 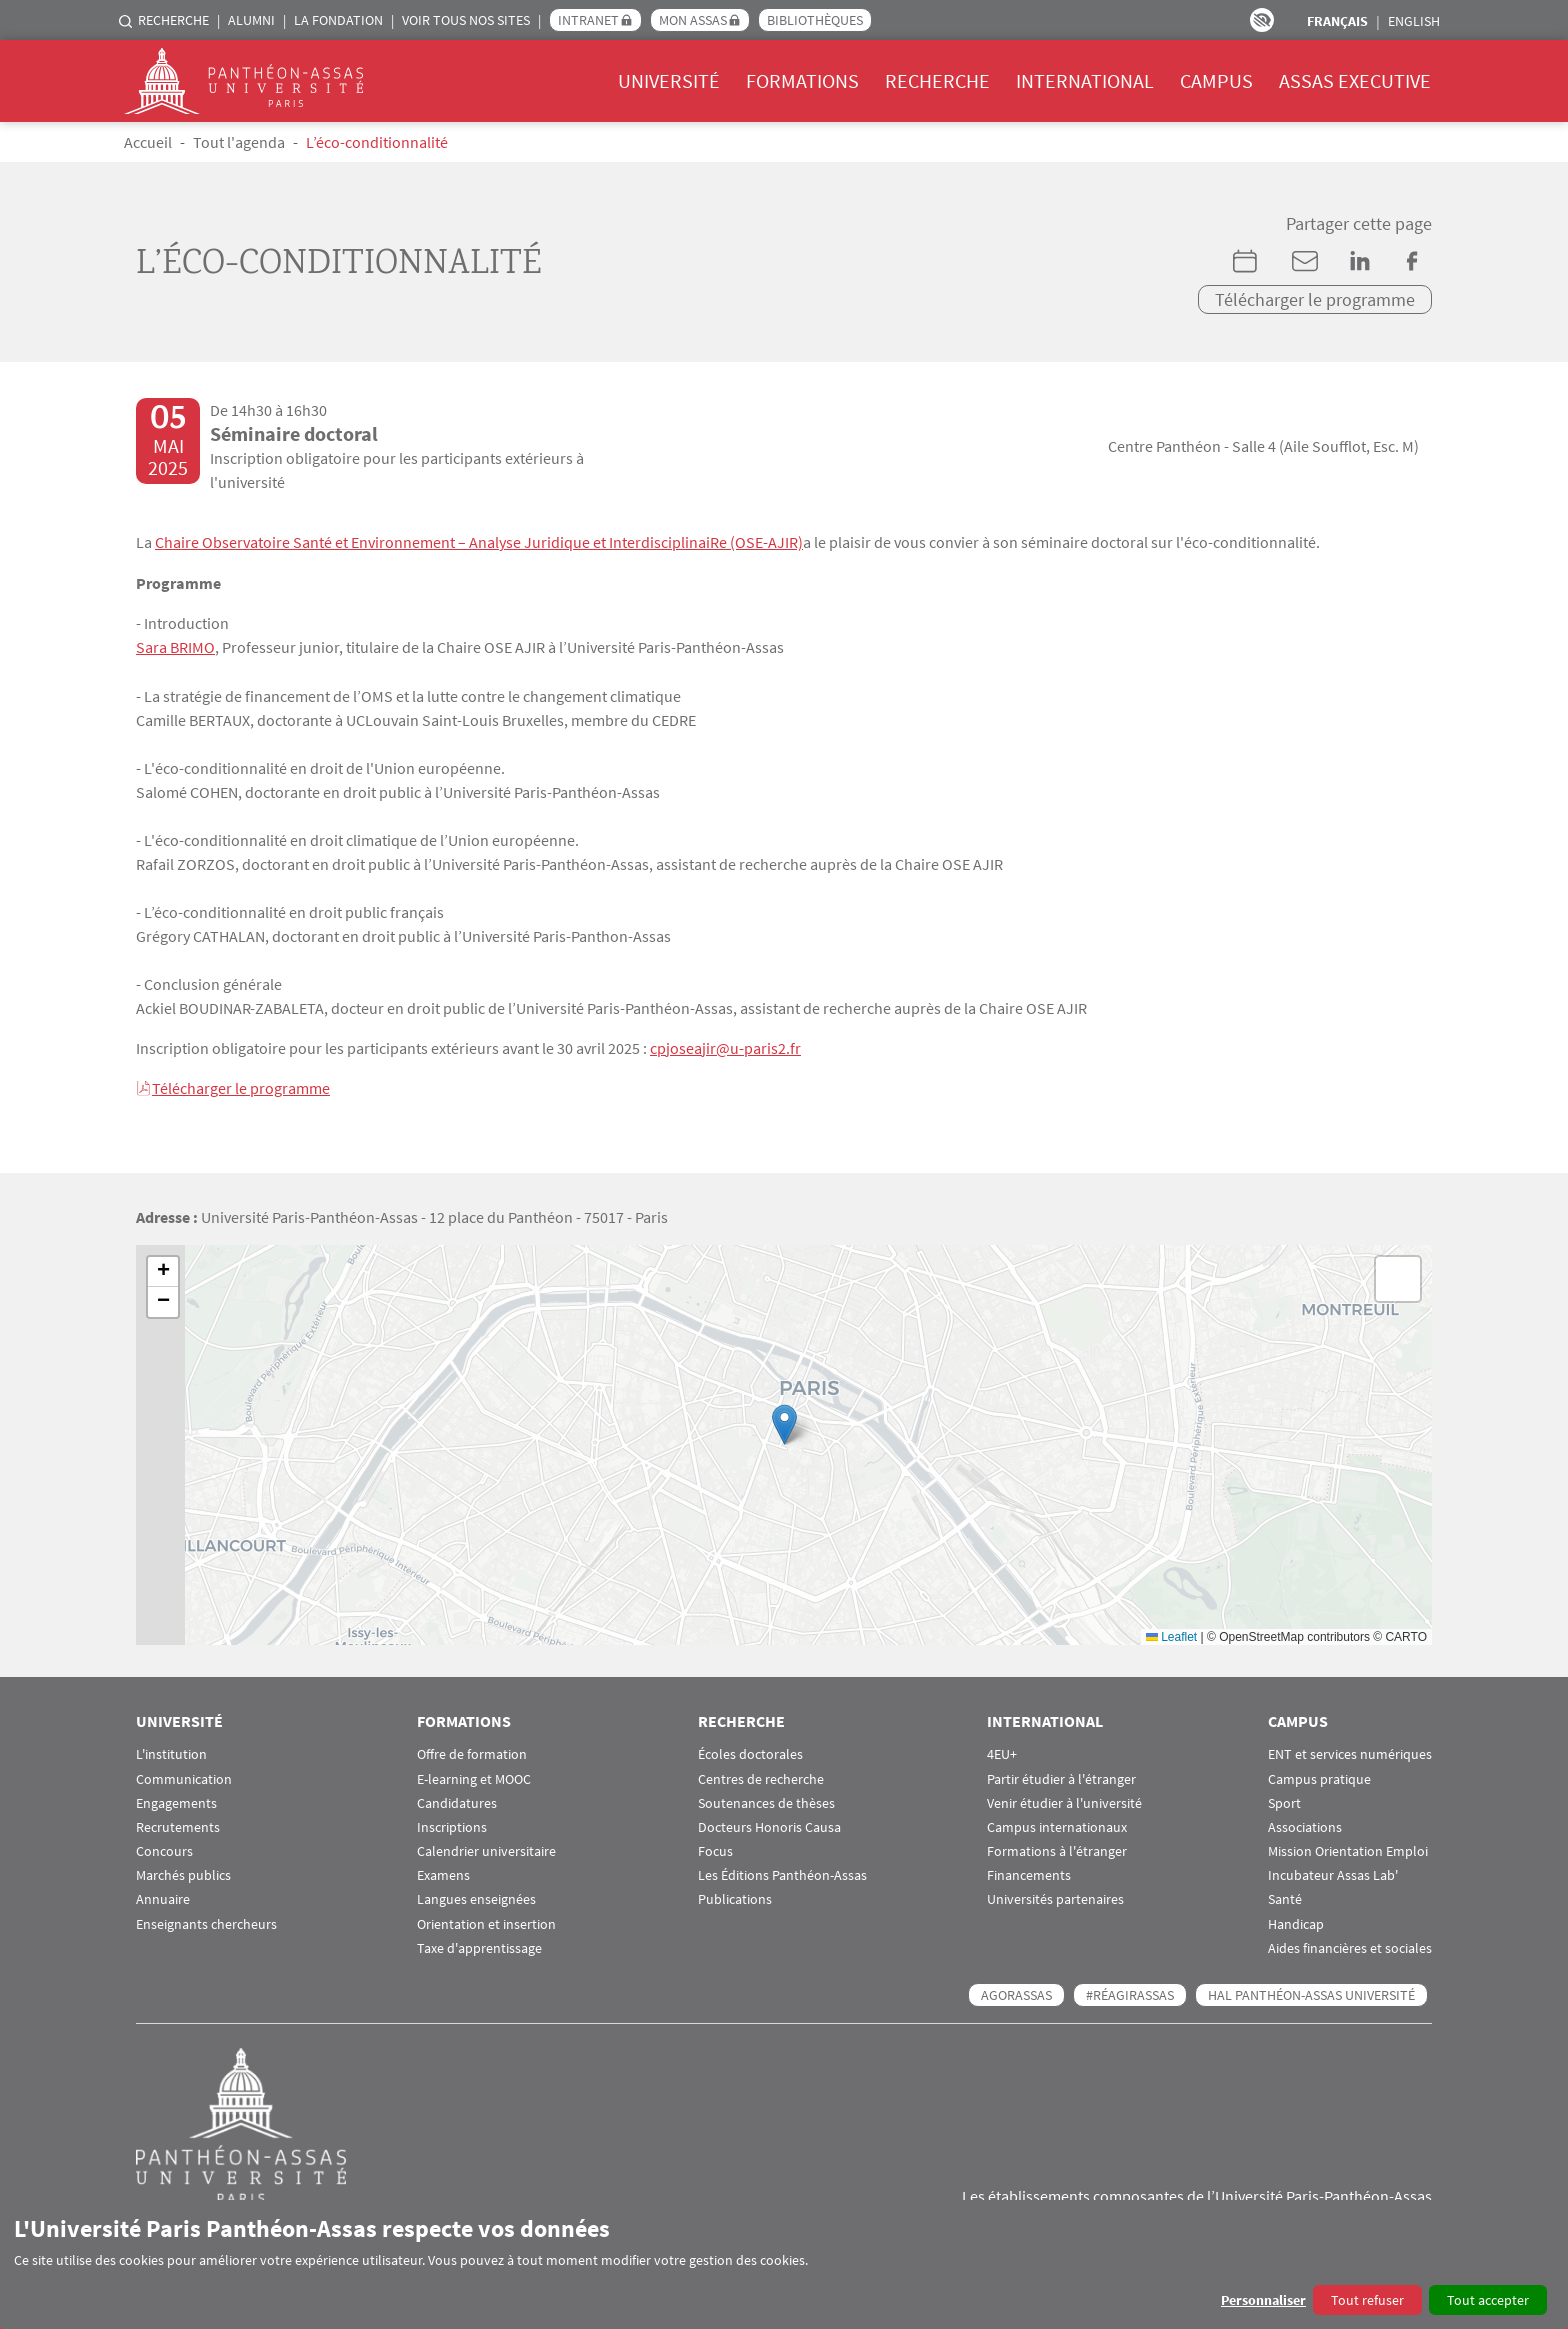 What do you see at coordinates (725, 1046) in the screenshot?
I see `cpjoseajir@u-paris2.fr` at bounding box center [725, 1046].